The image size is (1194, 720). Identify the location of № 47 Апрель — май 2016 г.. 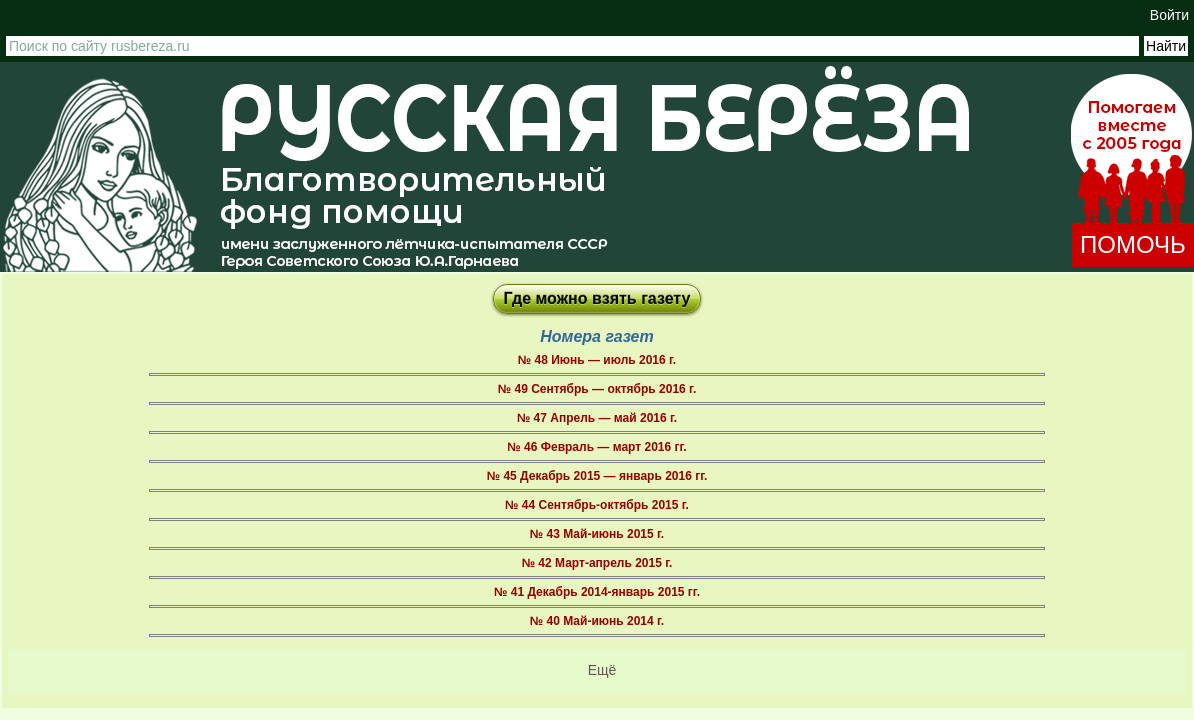
(597, 418).